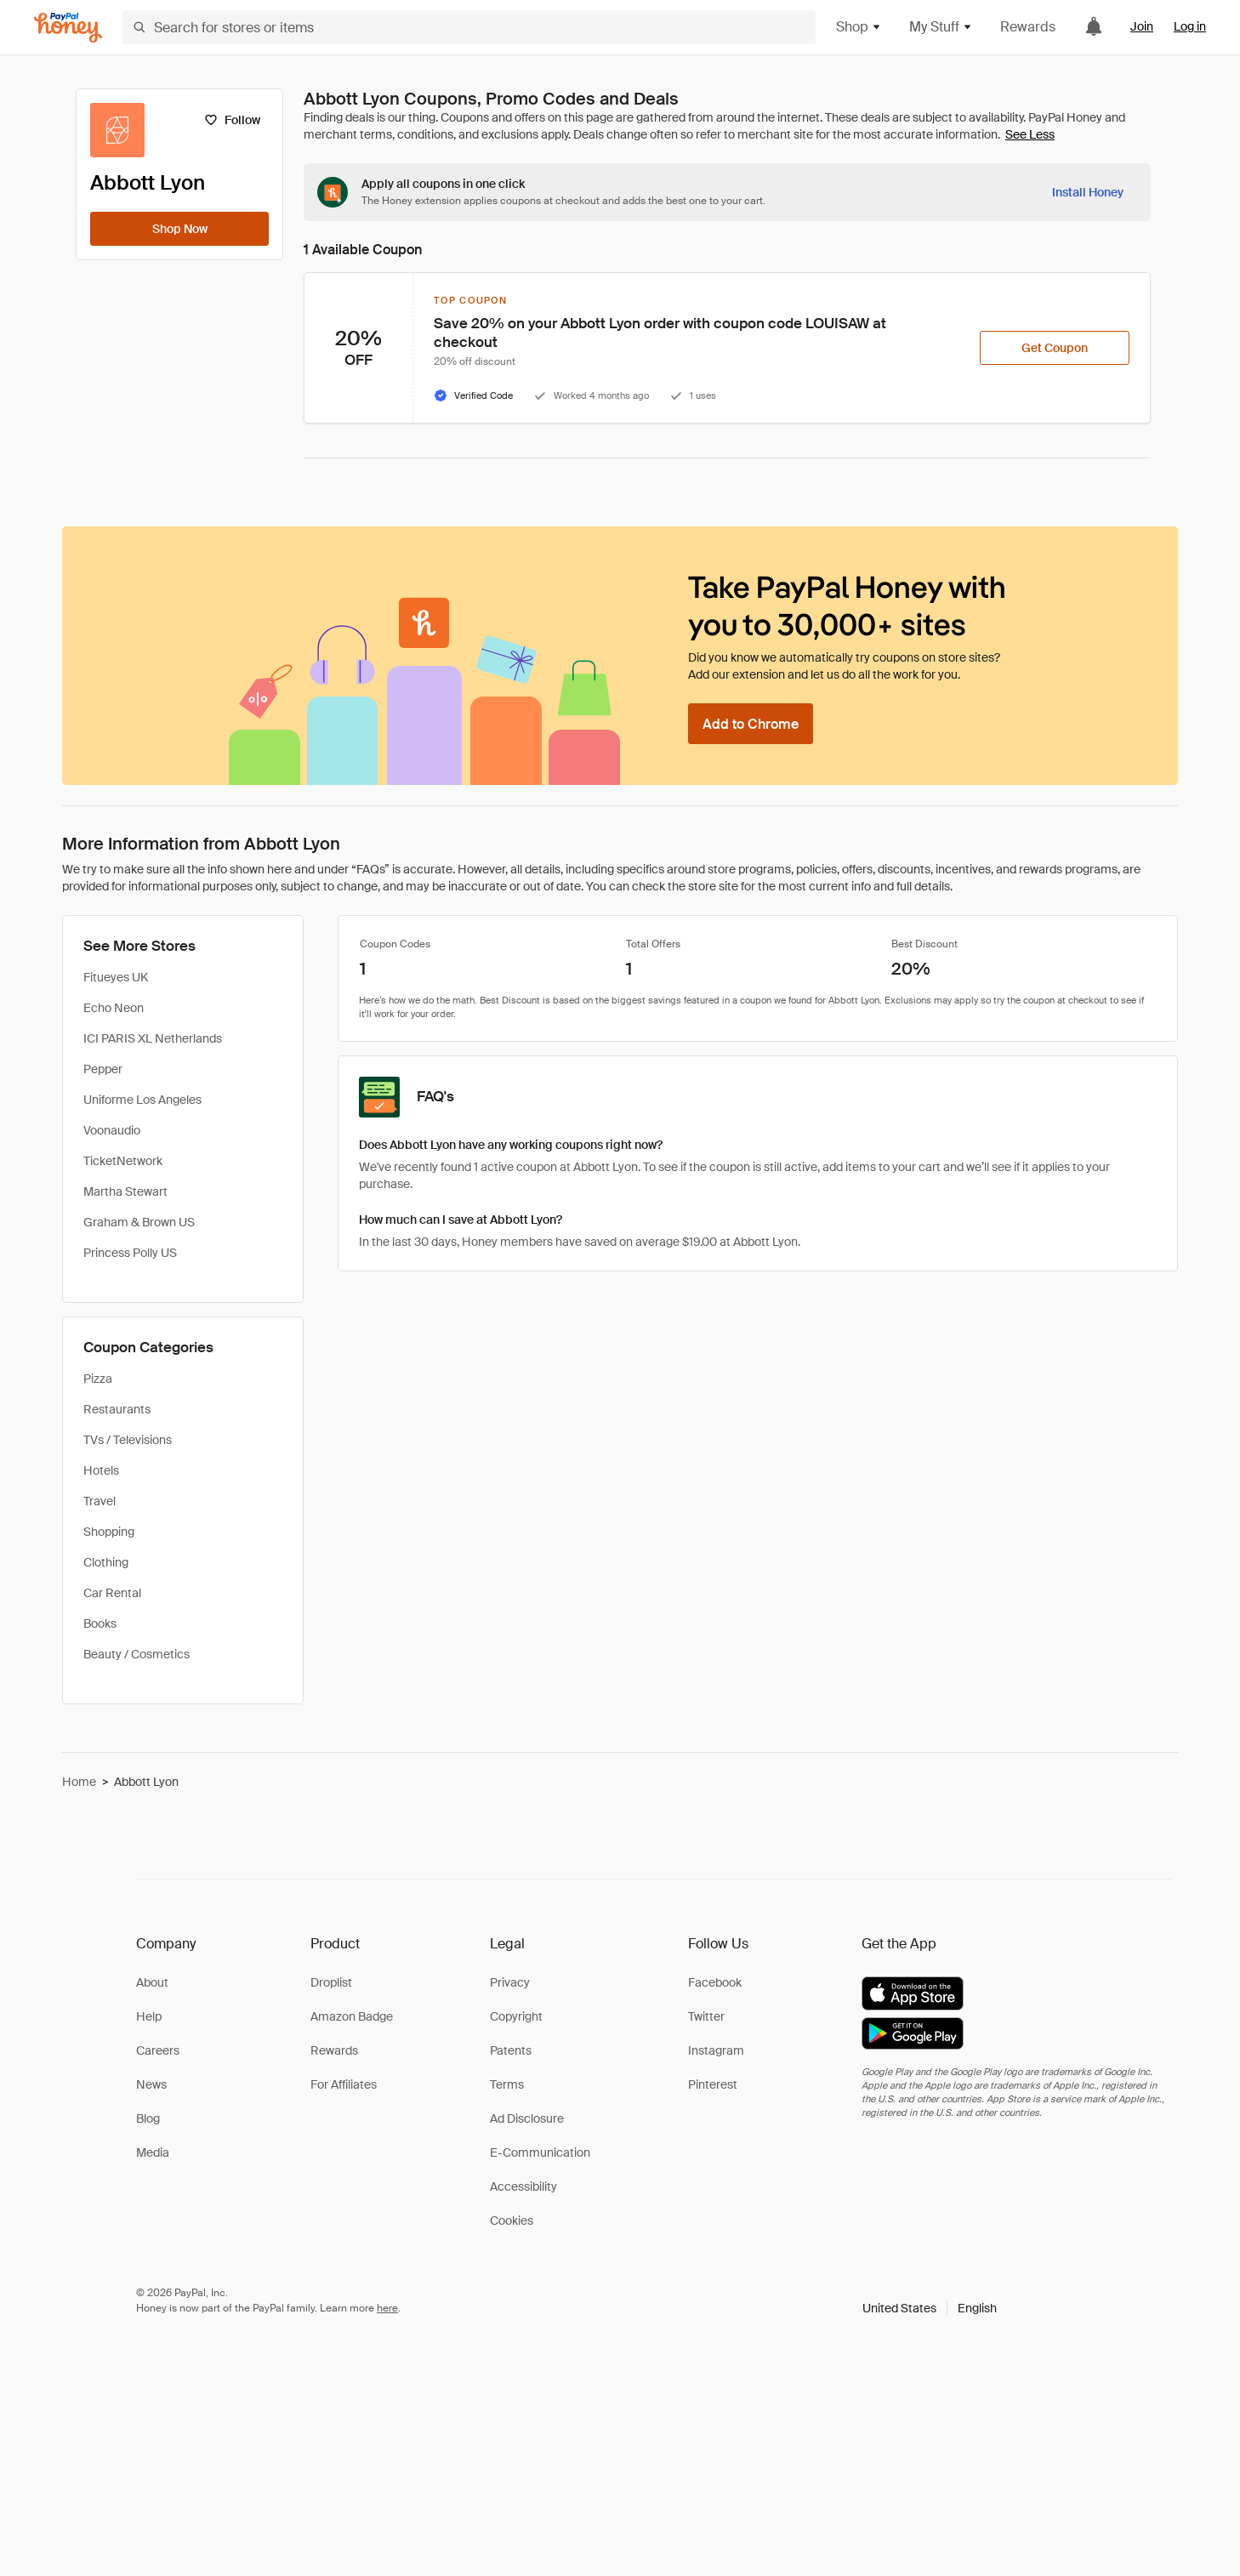  What do you see at coordinates (117, 1409) in the screenshot?
I see `Restaurants` at bounding box center [117, 1409].